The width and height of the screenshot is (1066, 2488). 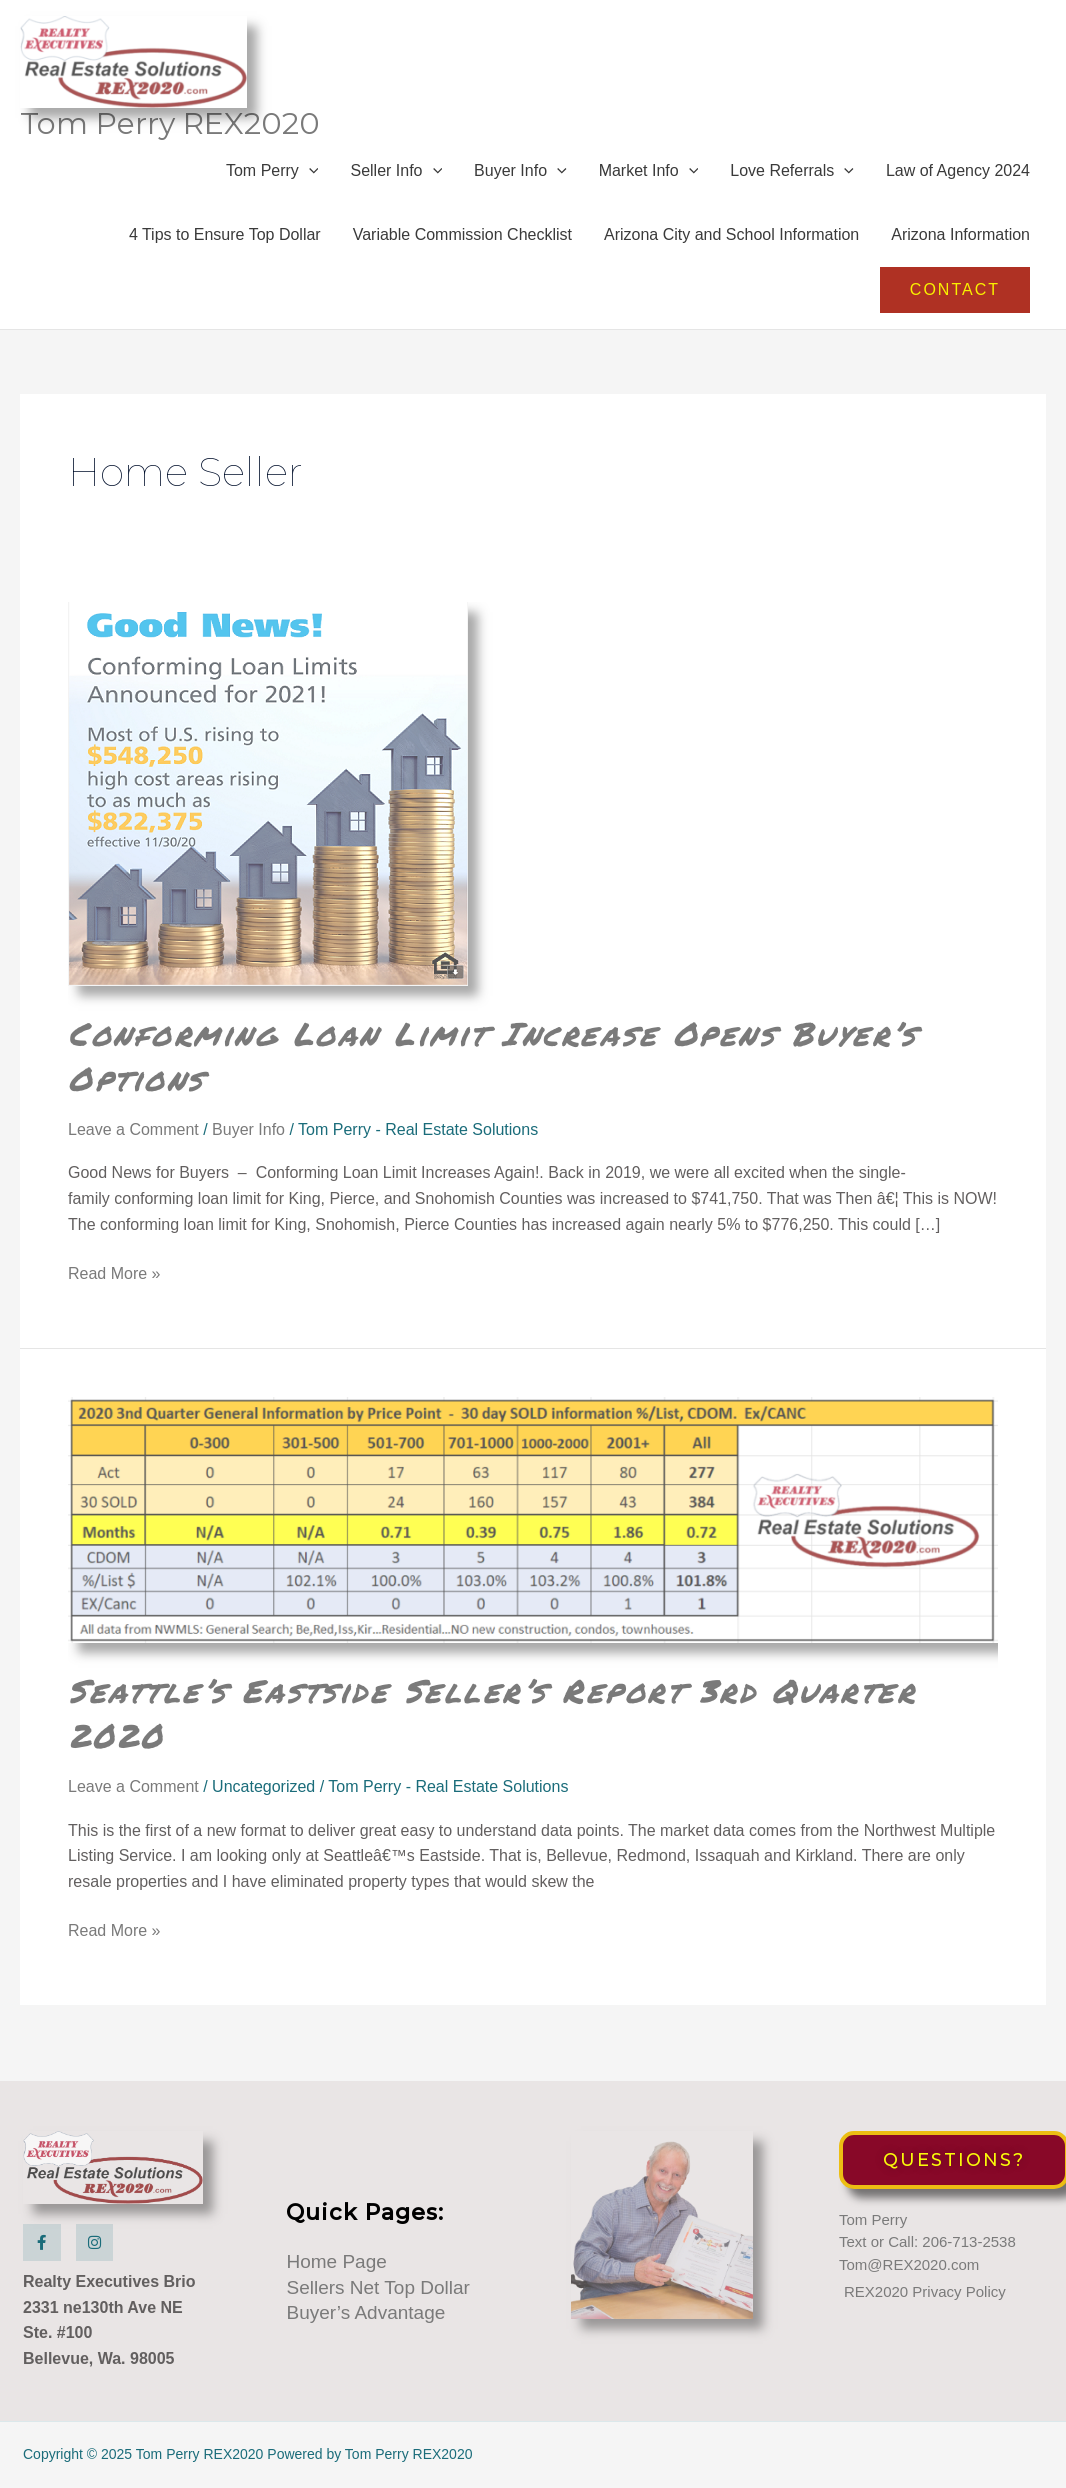 What do you see at coordinates (365, 2314) in the screenshot?
I see `Buyer’s Advantage` at bounding box center [365, 2314].